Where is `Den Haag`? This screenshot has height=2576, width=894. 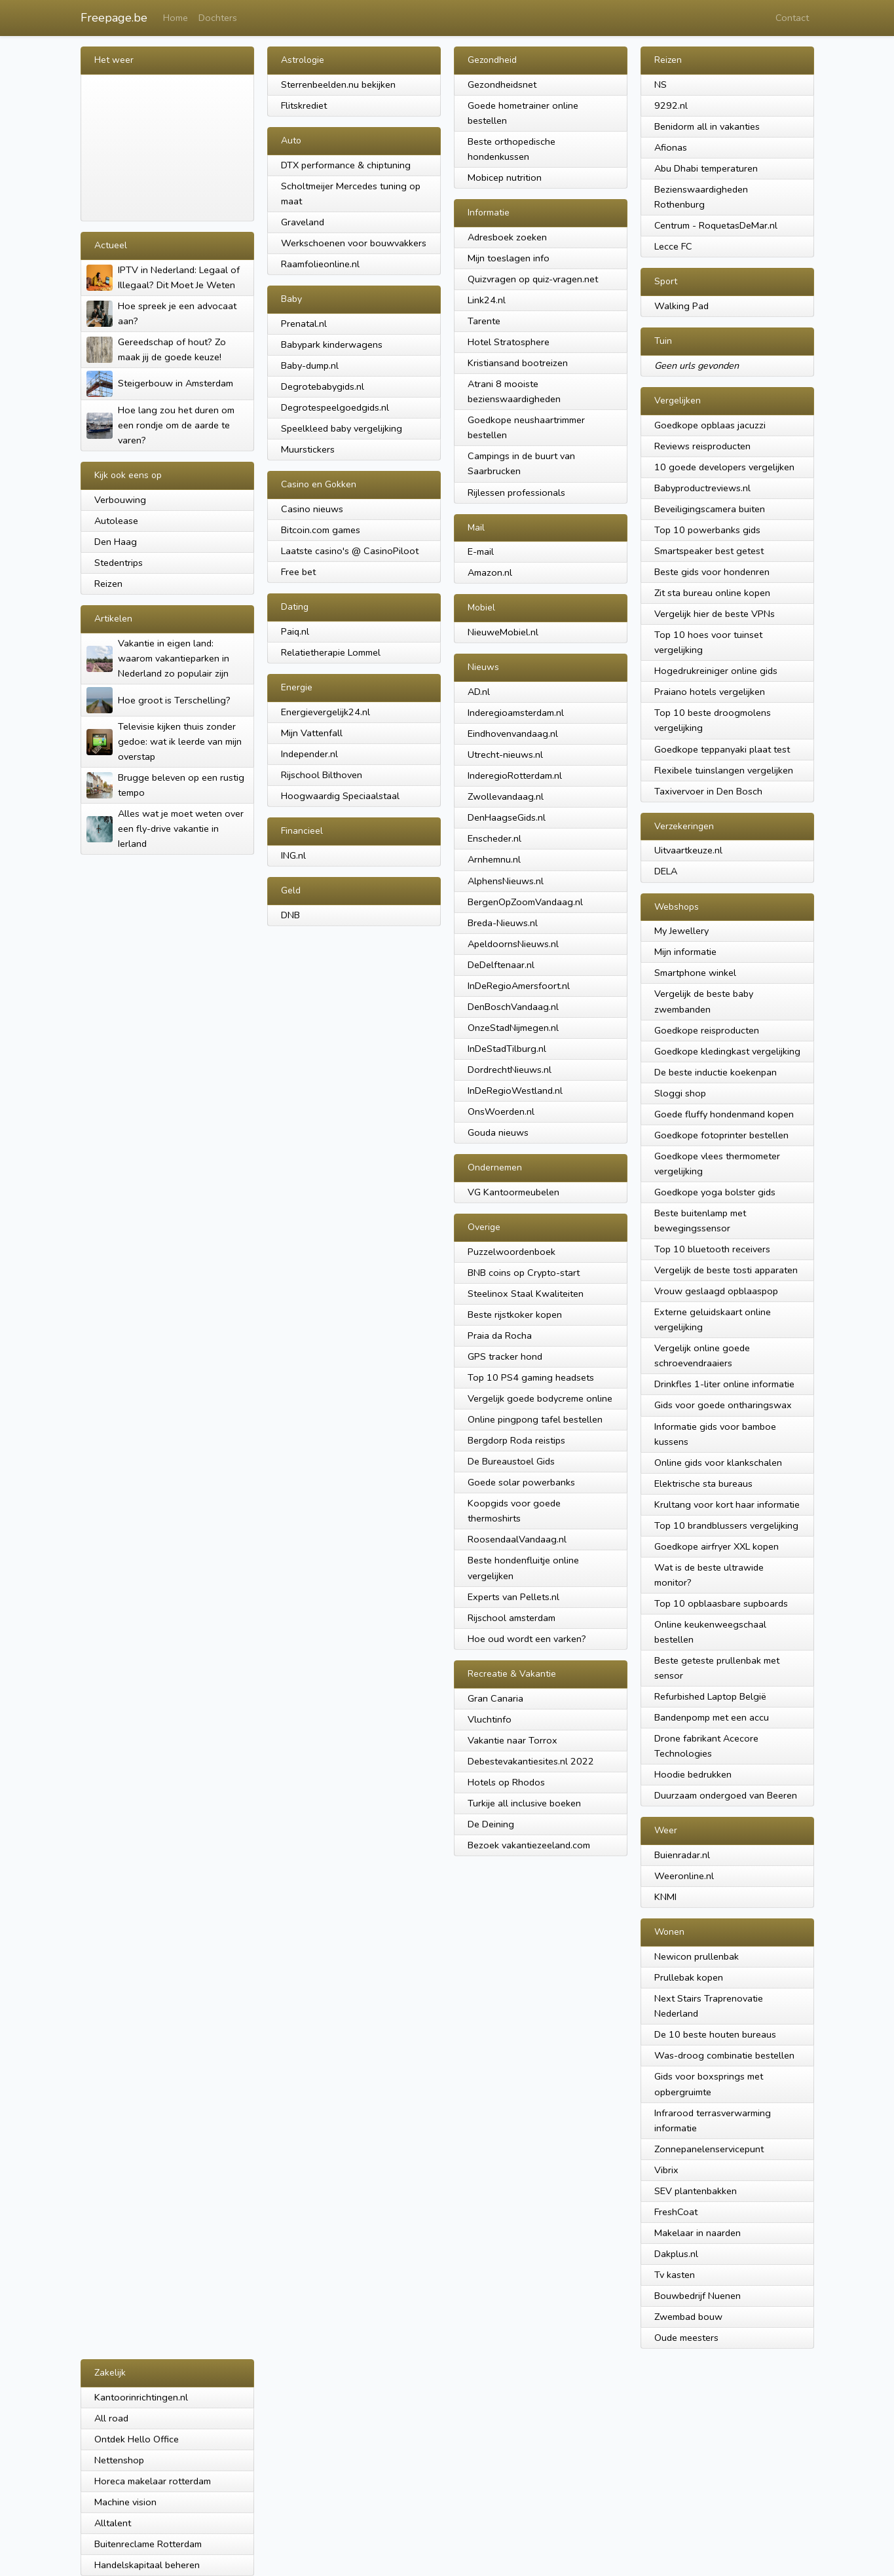 Den Haag is located at coordinates (115, 541).